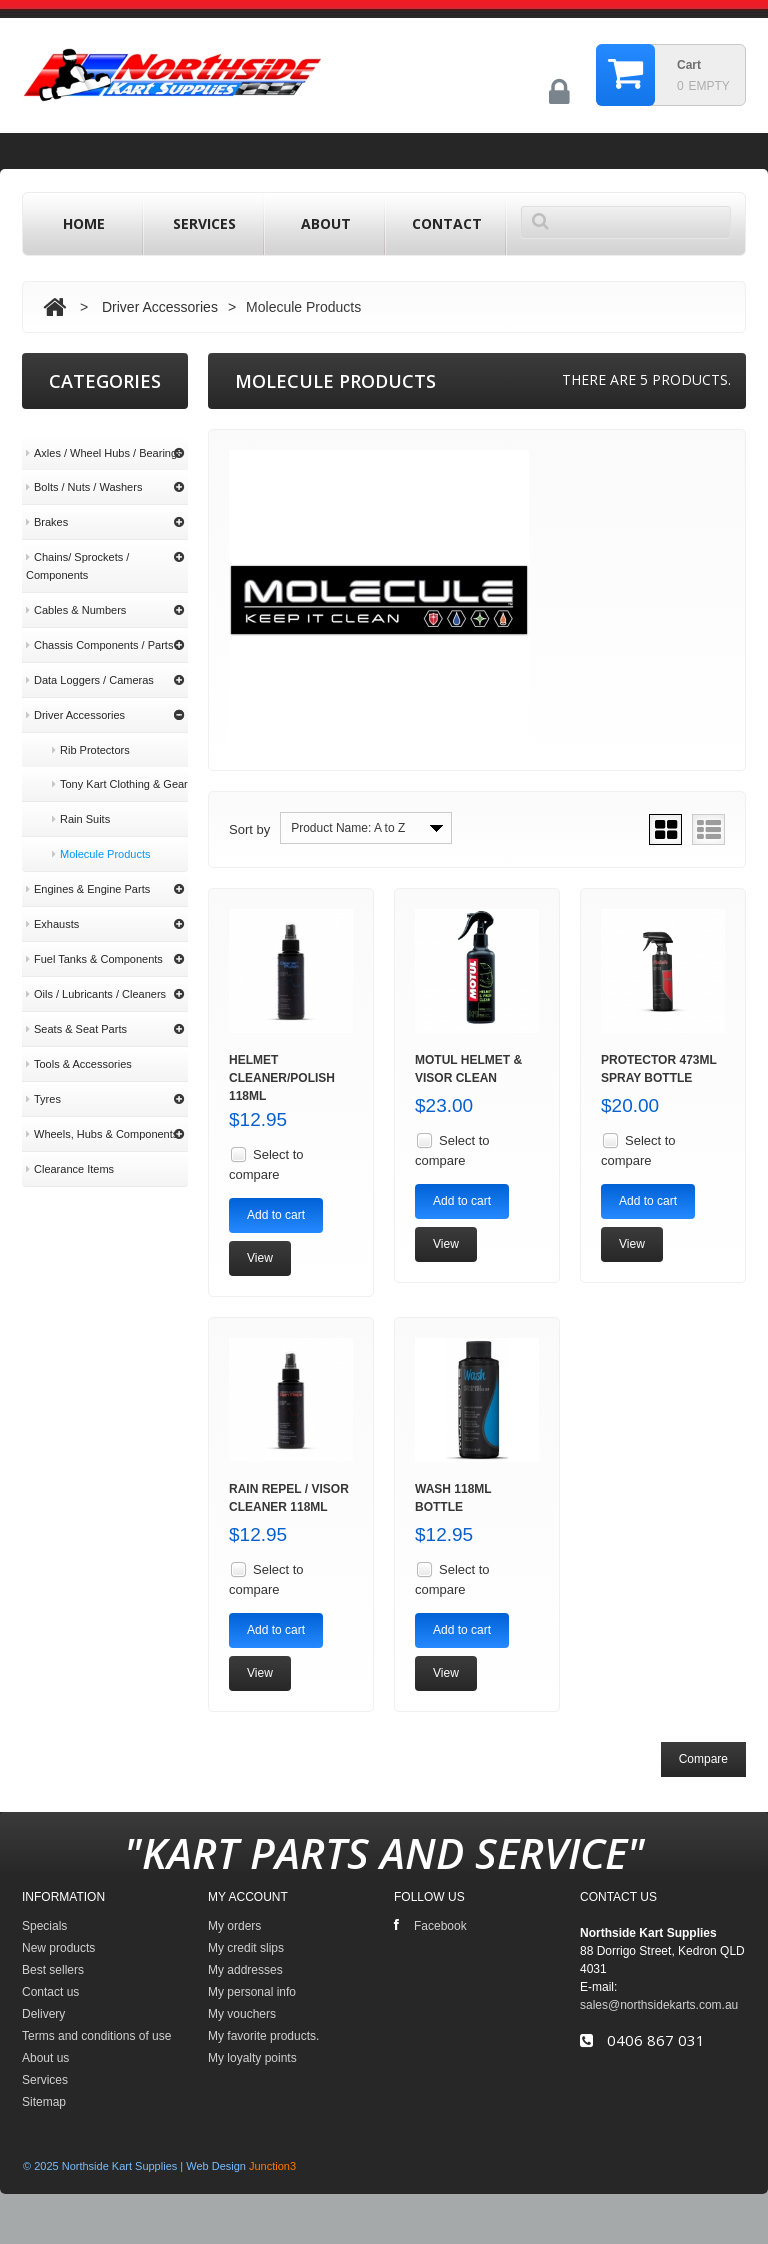 The image size is (768, 2244). Describe the element at coordinates (120, 765) in the screenshot. I see `Tony Kart Clothing & Gear` at that location.